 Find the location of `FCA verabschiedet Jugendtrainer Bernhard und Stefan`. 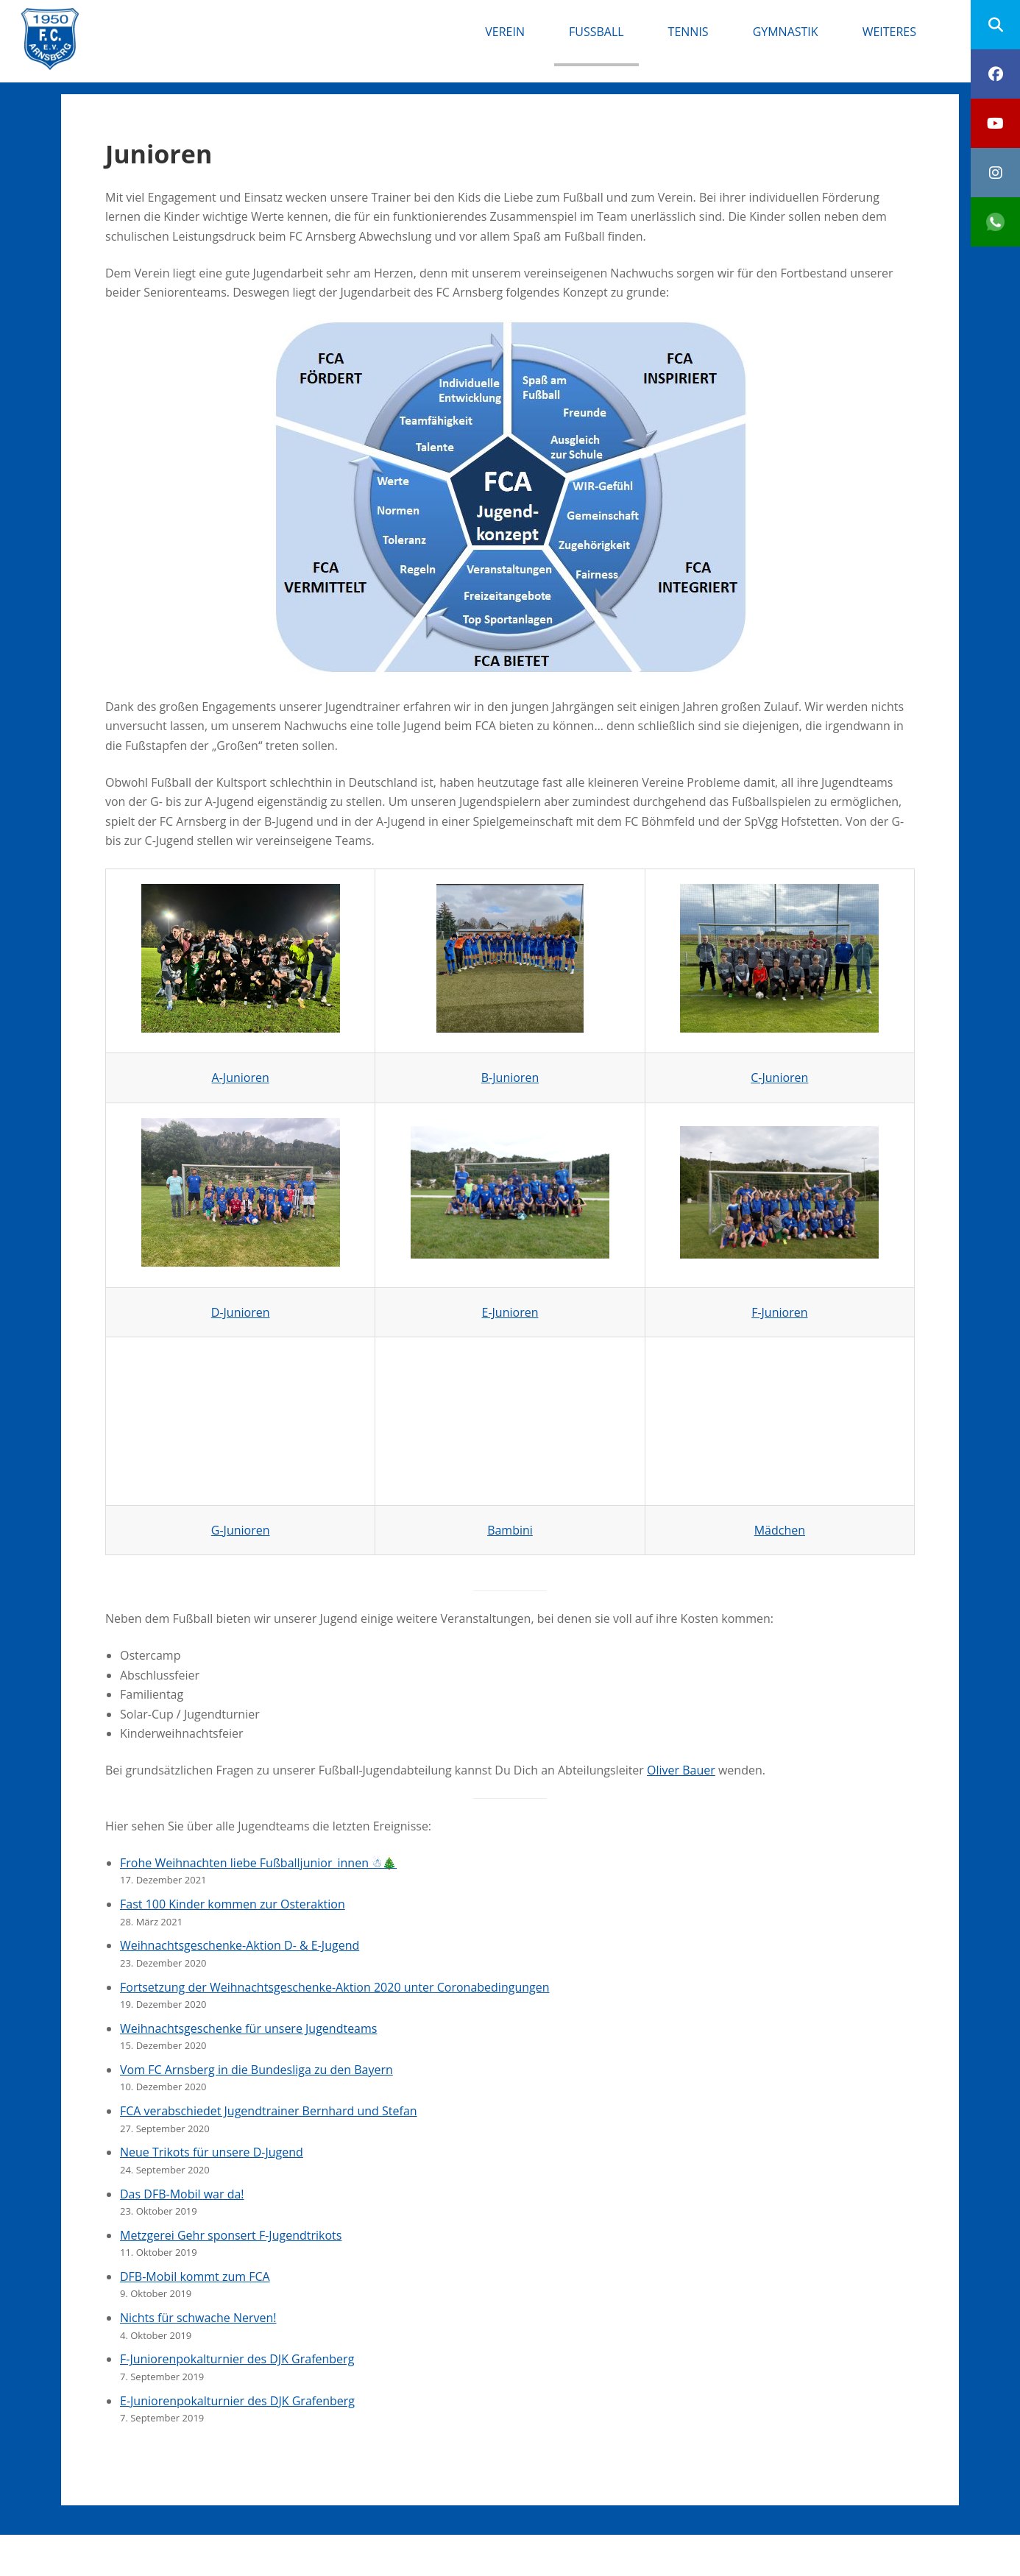

FCA verabschiedet Jugendtrainer Bernhard und Stefan is located at coordinates (268, 2111).